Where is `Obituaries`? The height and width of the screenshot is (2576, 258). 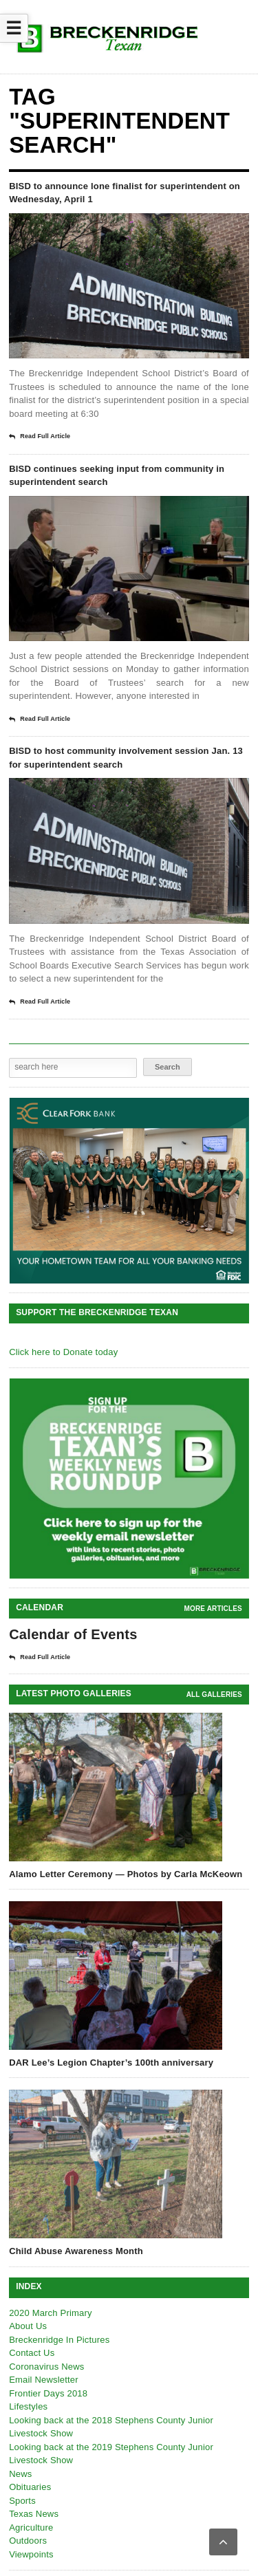
Obituaries is located at coordinates (30, 2487).